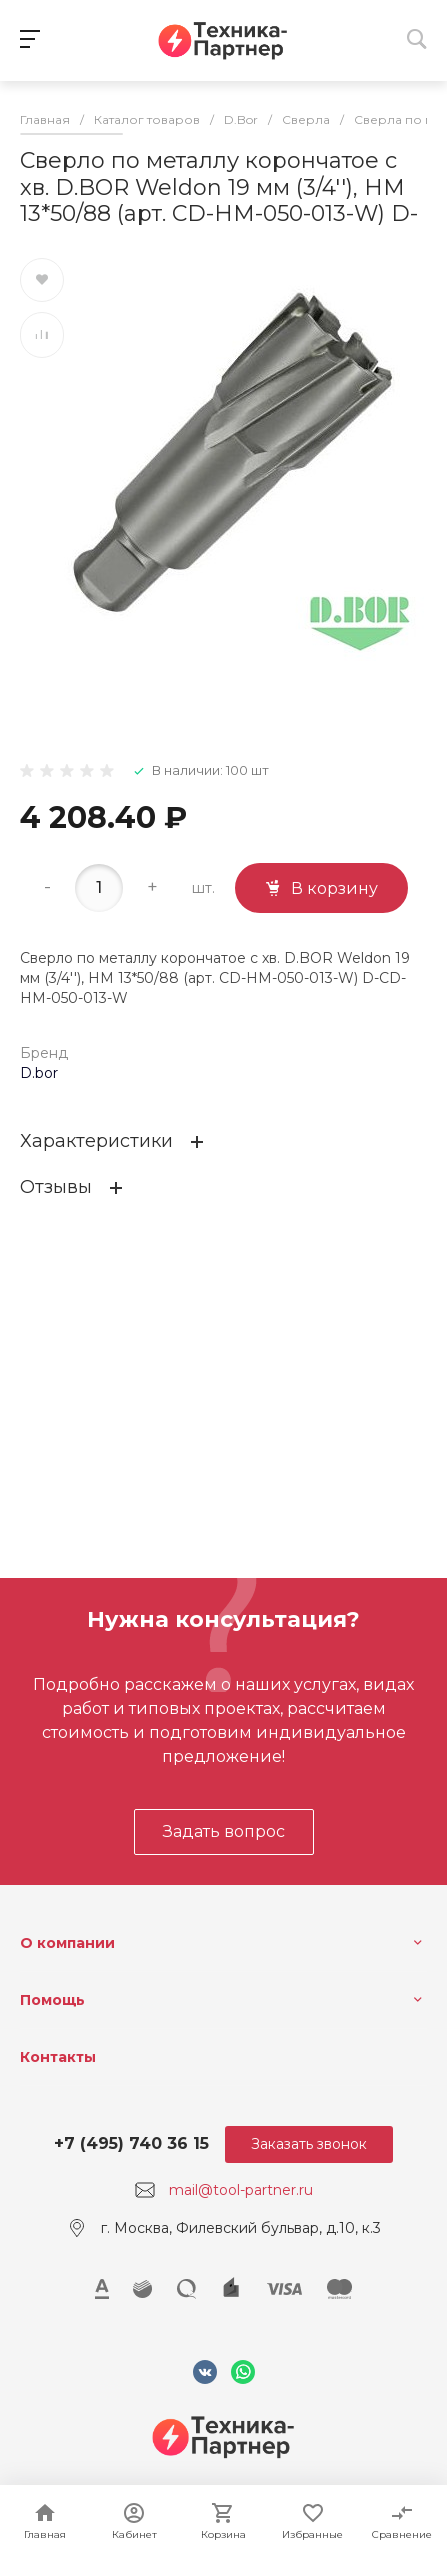 This screenshot has width=447, height=2559. I want to click on Помощь, so click(52, 2000).